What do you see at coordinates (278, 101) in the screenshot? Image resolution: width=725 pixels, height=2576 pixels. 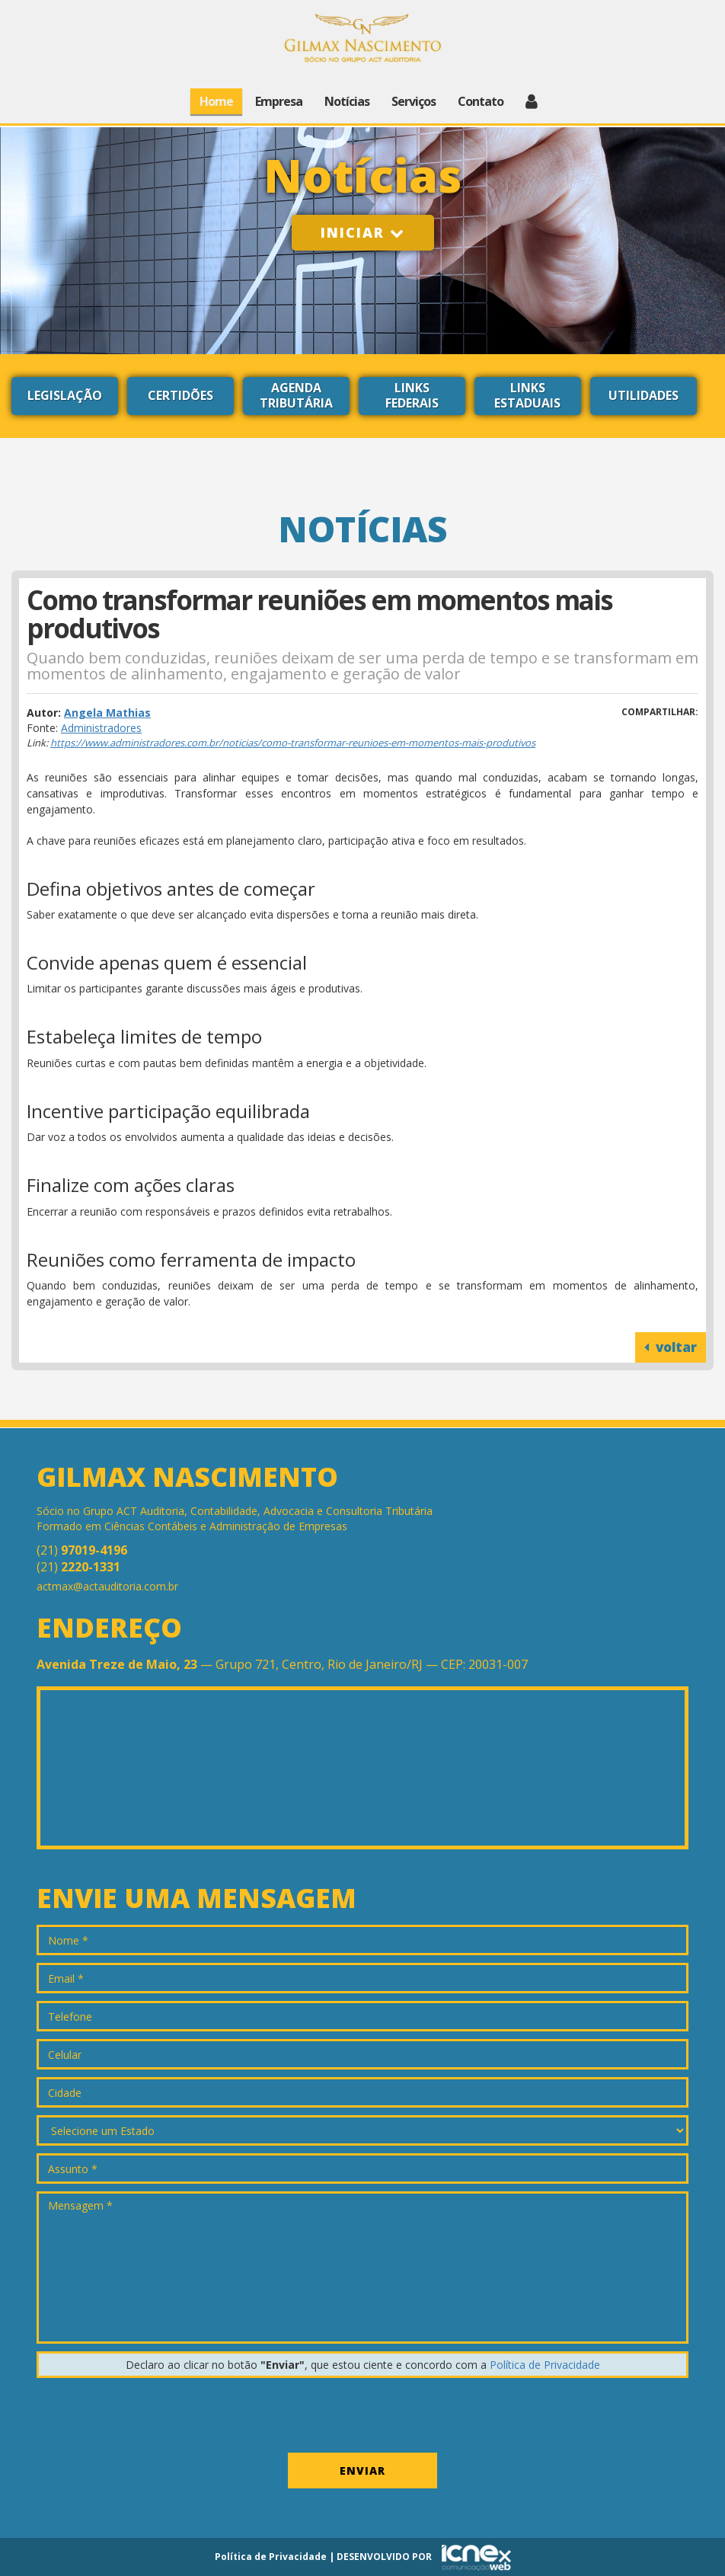 I see `Empresa` at bounding box center [278, 101].